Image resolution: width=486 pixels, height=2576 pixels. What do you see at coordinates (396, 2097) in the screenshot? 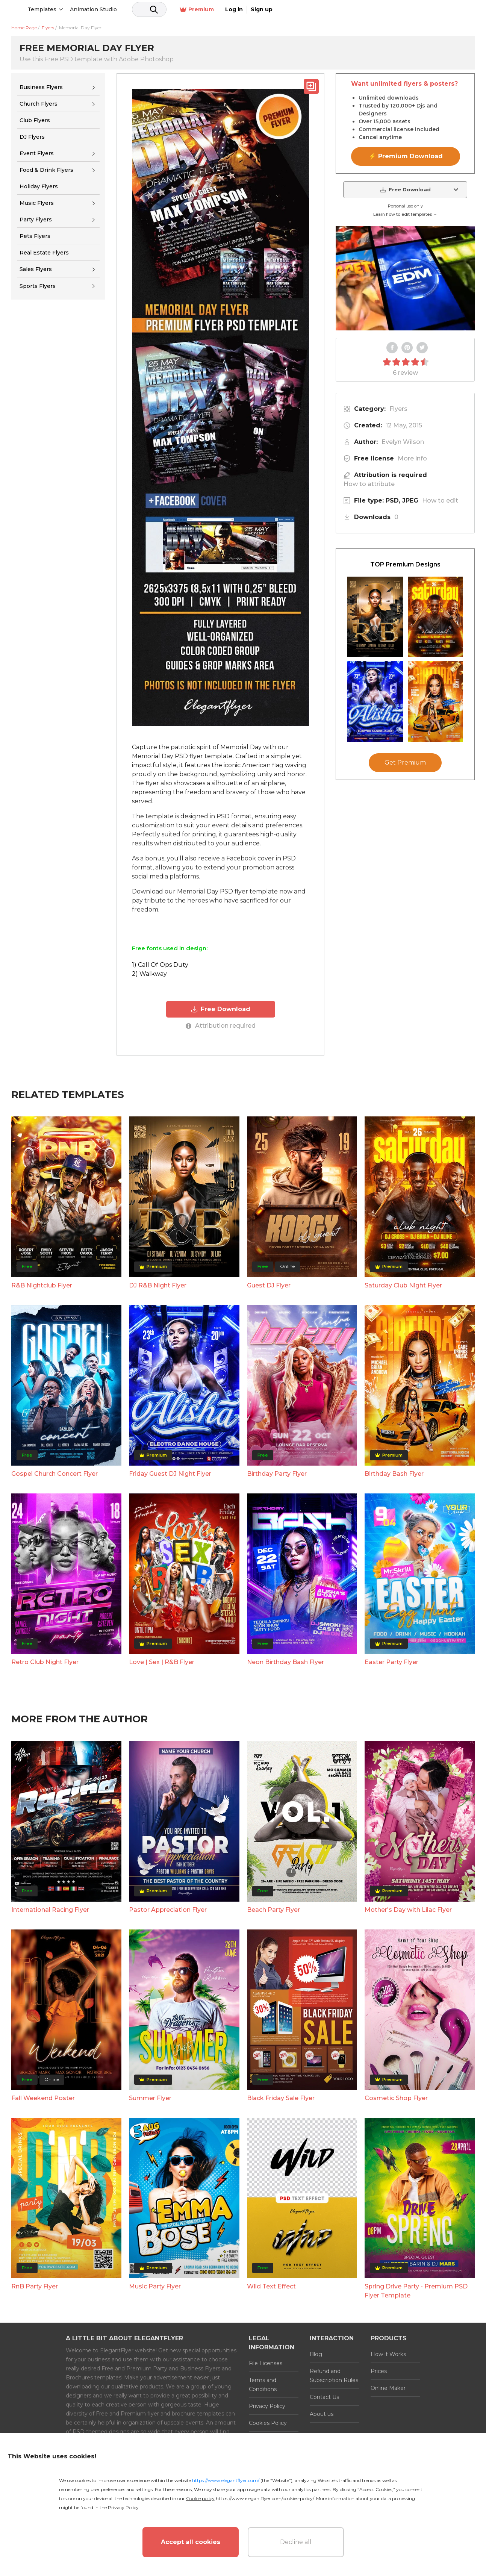
I see `Cosmetic Shop Flyer` at bounding box center [396, 2097].